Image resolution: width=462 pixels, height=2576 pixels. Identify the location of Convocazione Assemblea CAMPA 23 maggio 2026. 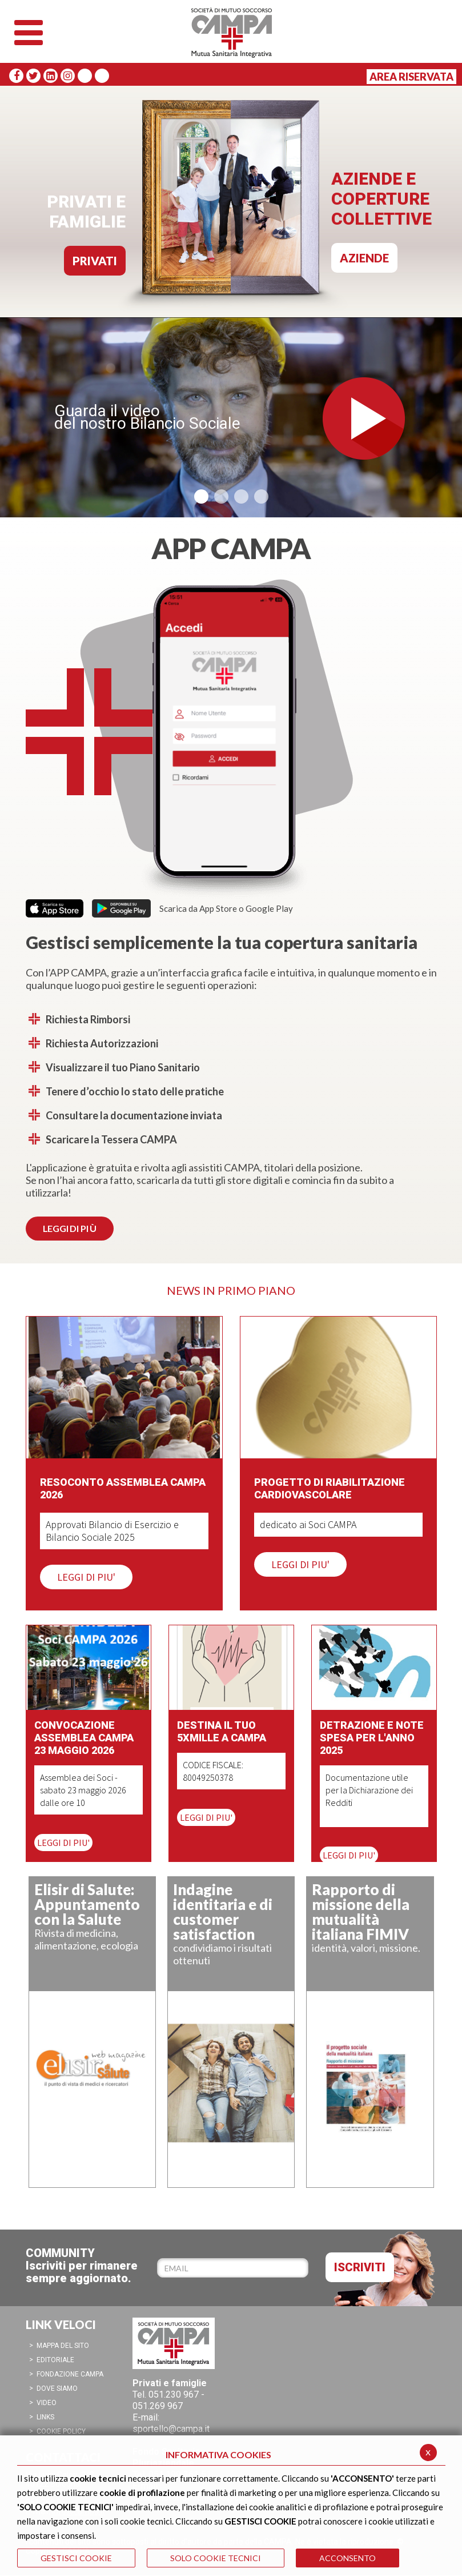
(84, 1737).